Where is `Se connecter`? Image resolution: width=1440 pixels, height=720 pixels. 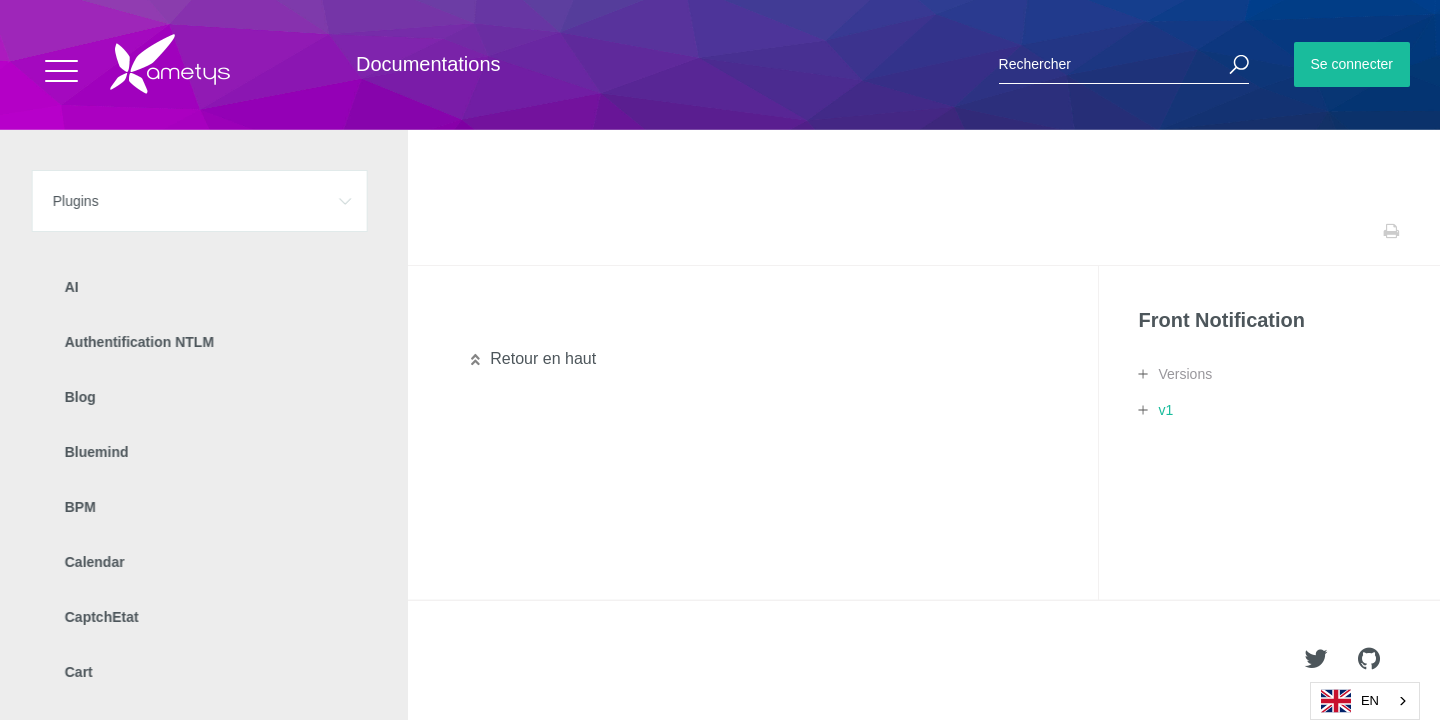
Se connecter is located at coordinates (1352, 64).